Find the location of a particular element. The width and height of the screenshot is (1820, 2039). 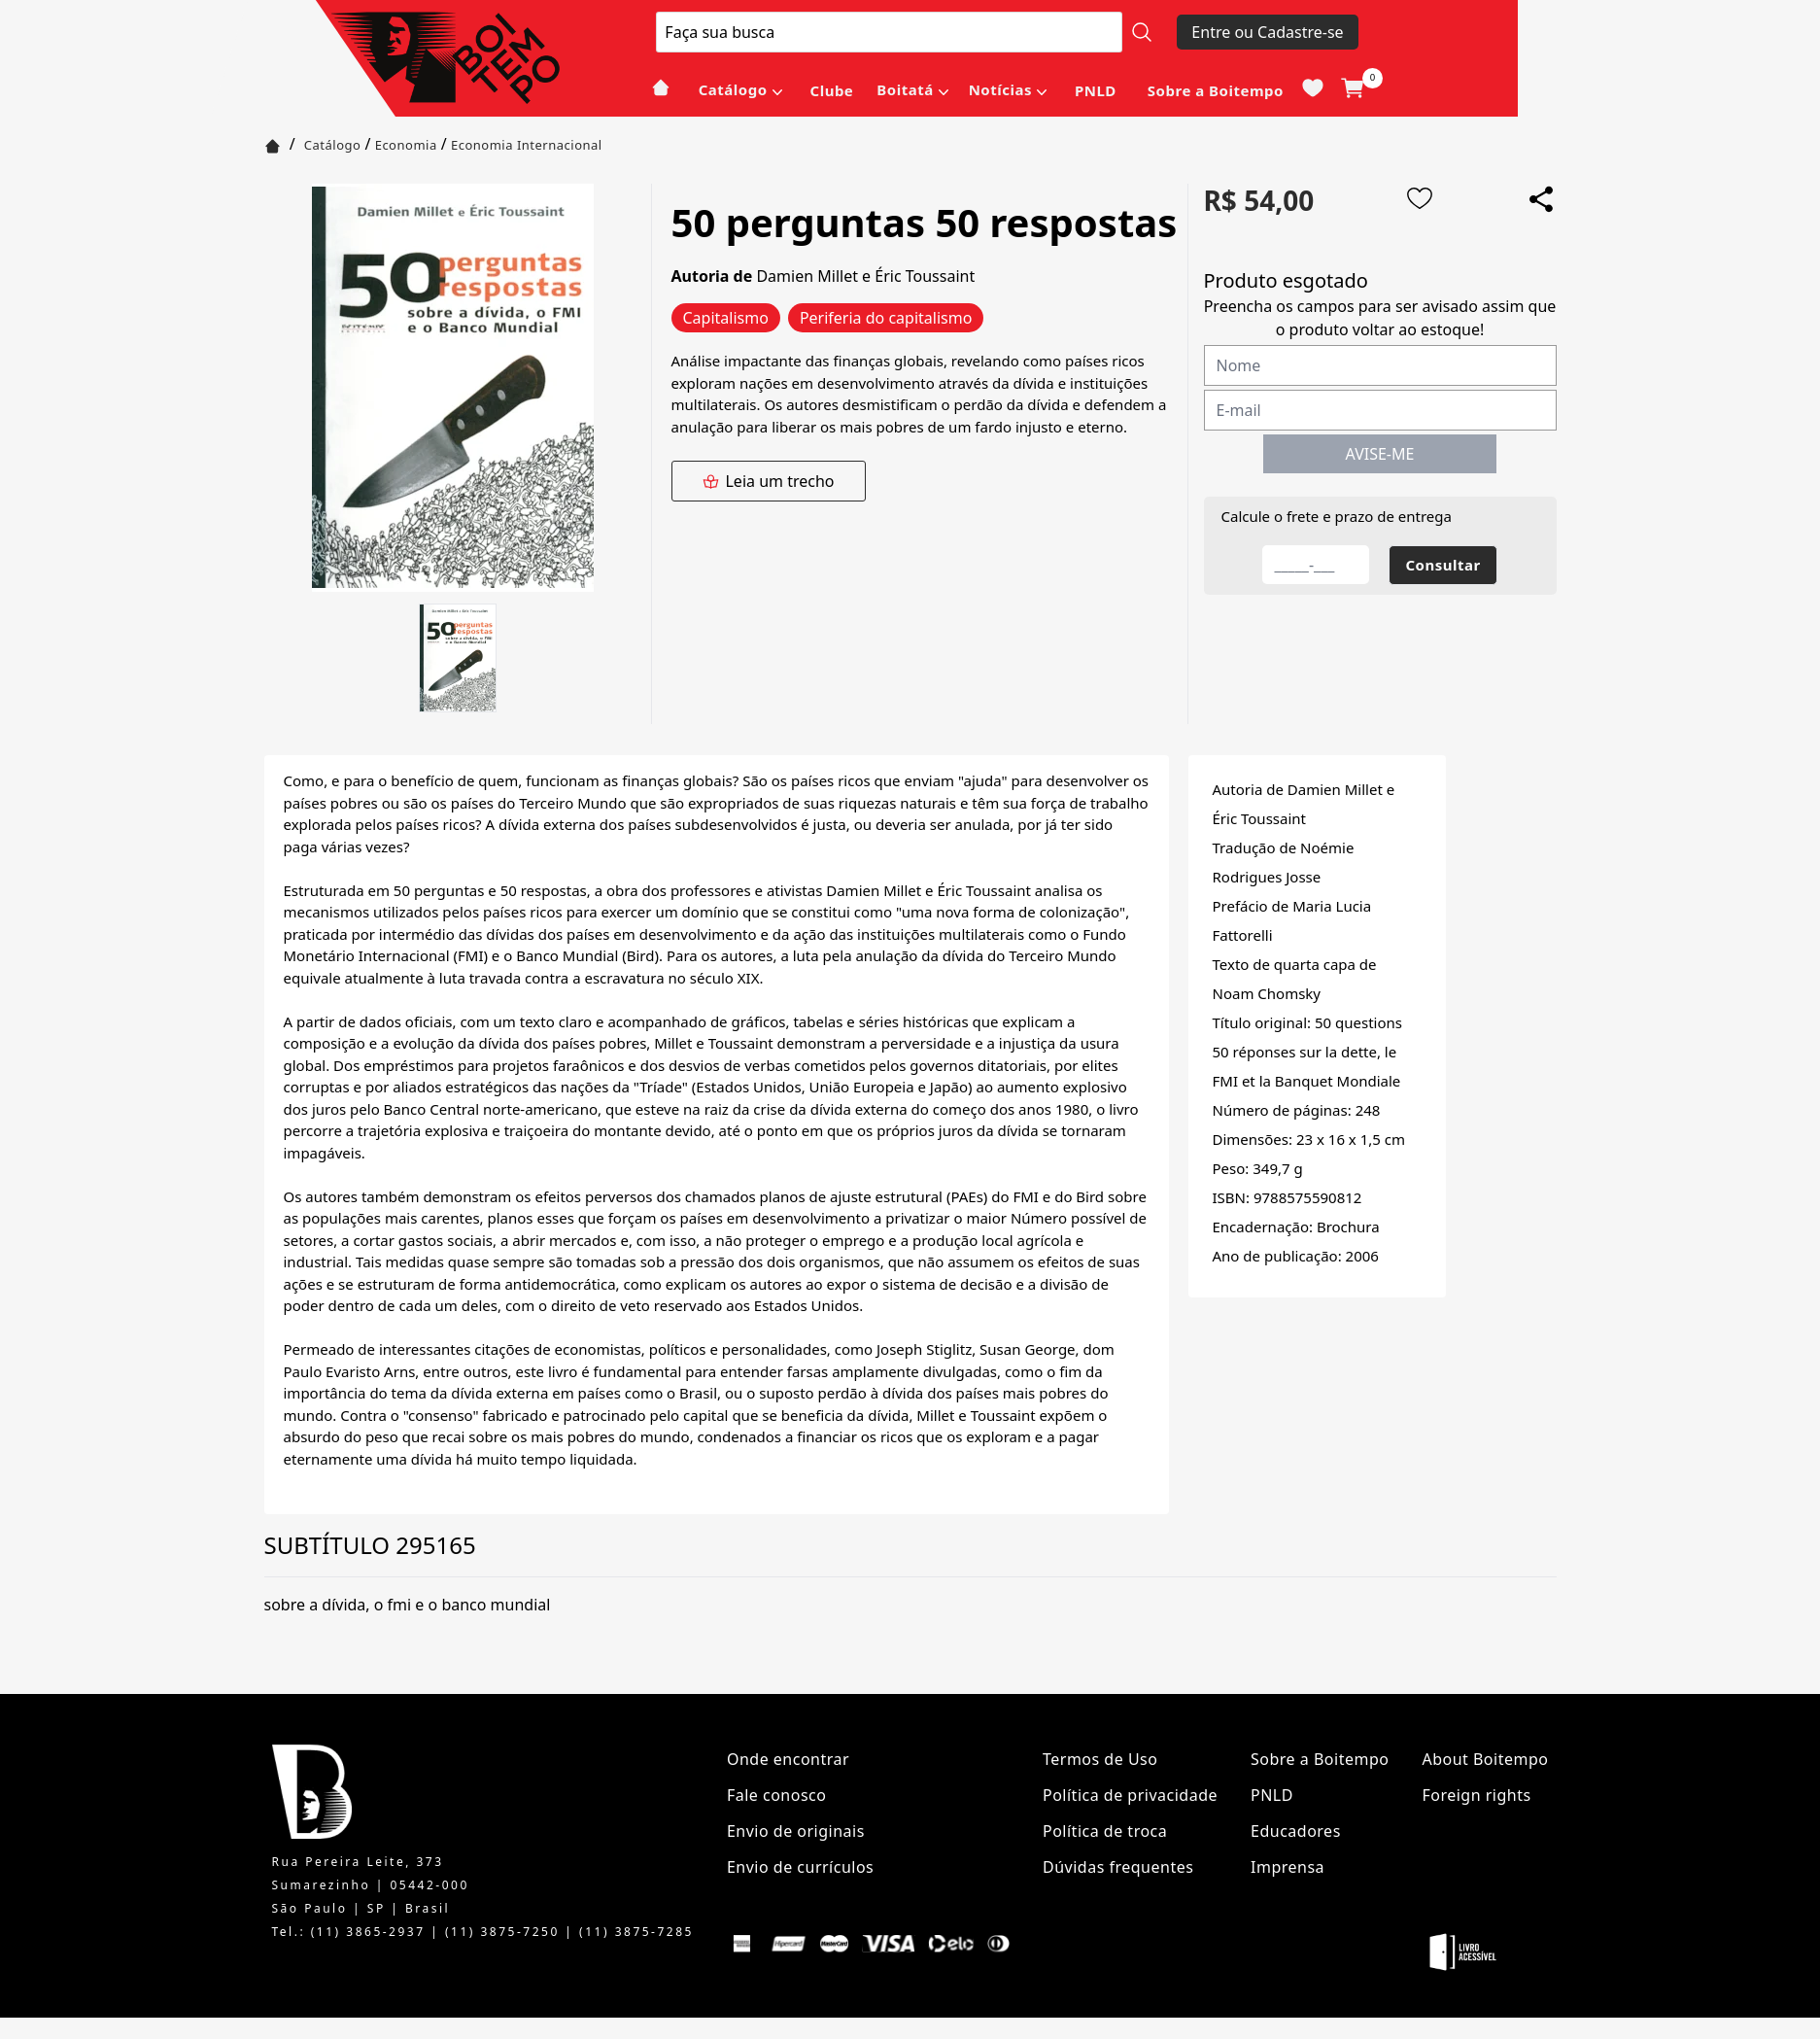

Fale conosco is located at coordinates (777, 1795).